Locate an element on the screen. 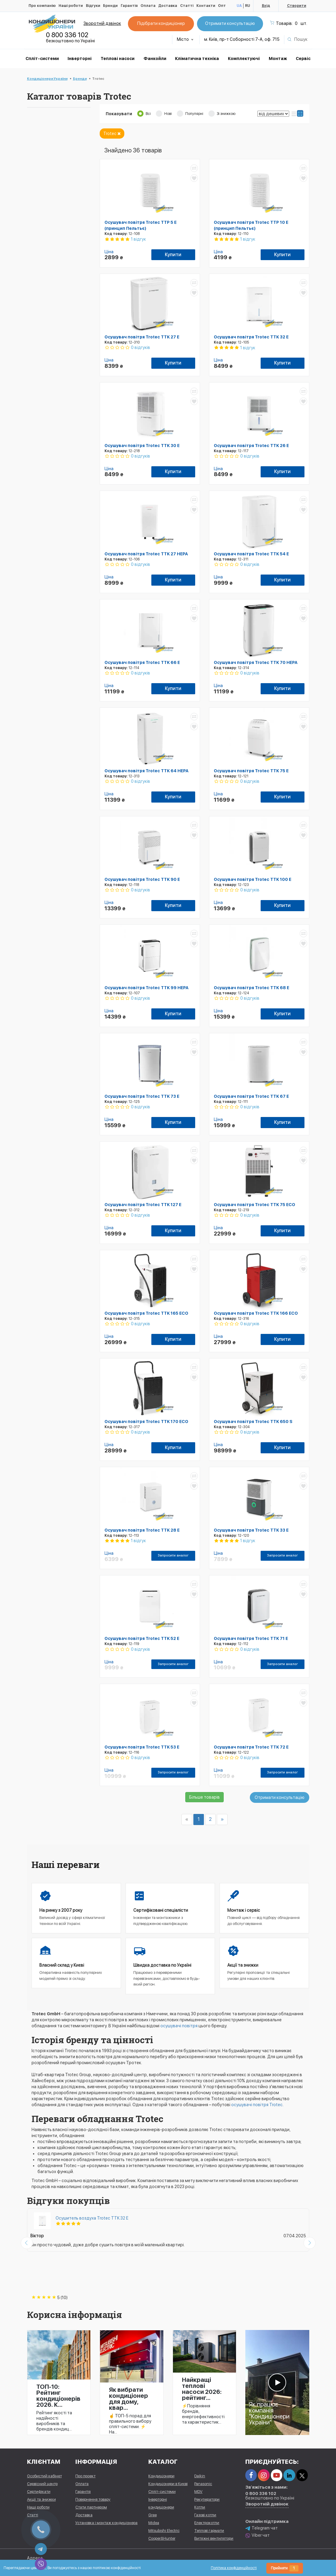  Отримати консультацію is located at coordinates (230, 23).